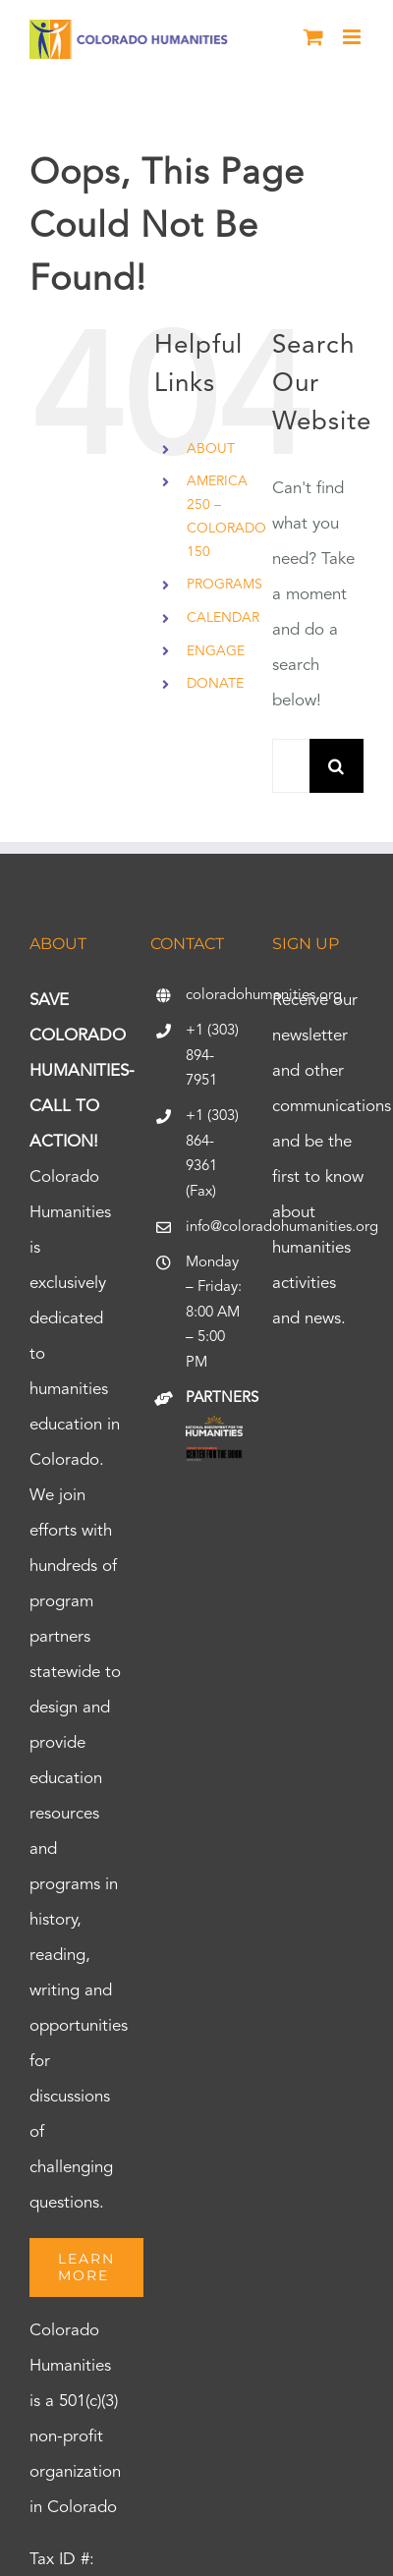 The width and height of the screenshot is (393, 2576). Describe the element at coordinates (211, 449) in the screenshot. I see `ABOUT` at that location.